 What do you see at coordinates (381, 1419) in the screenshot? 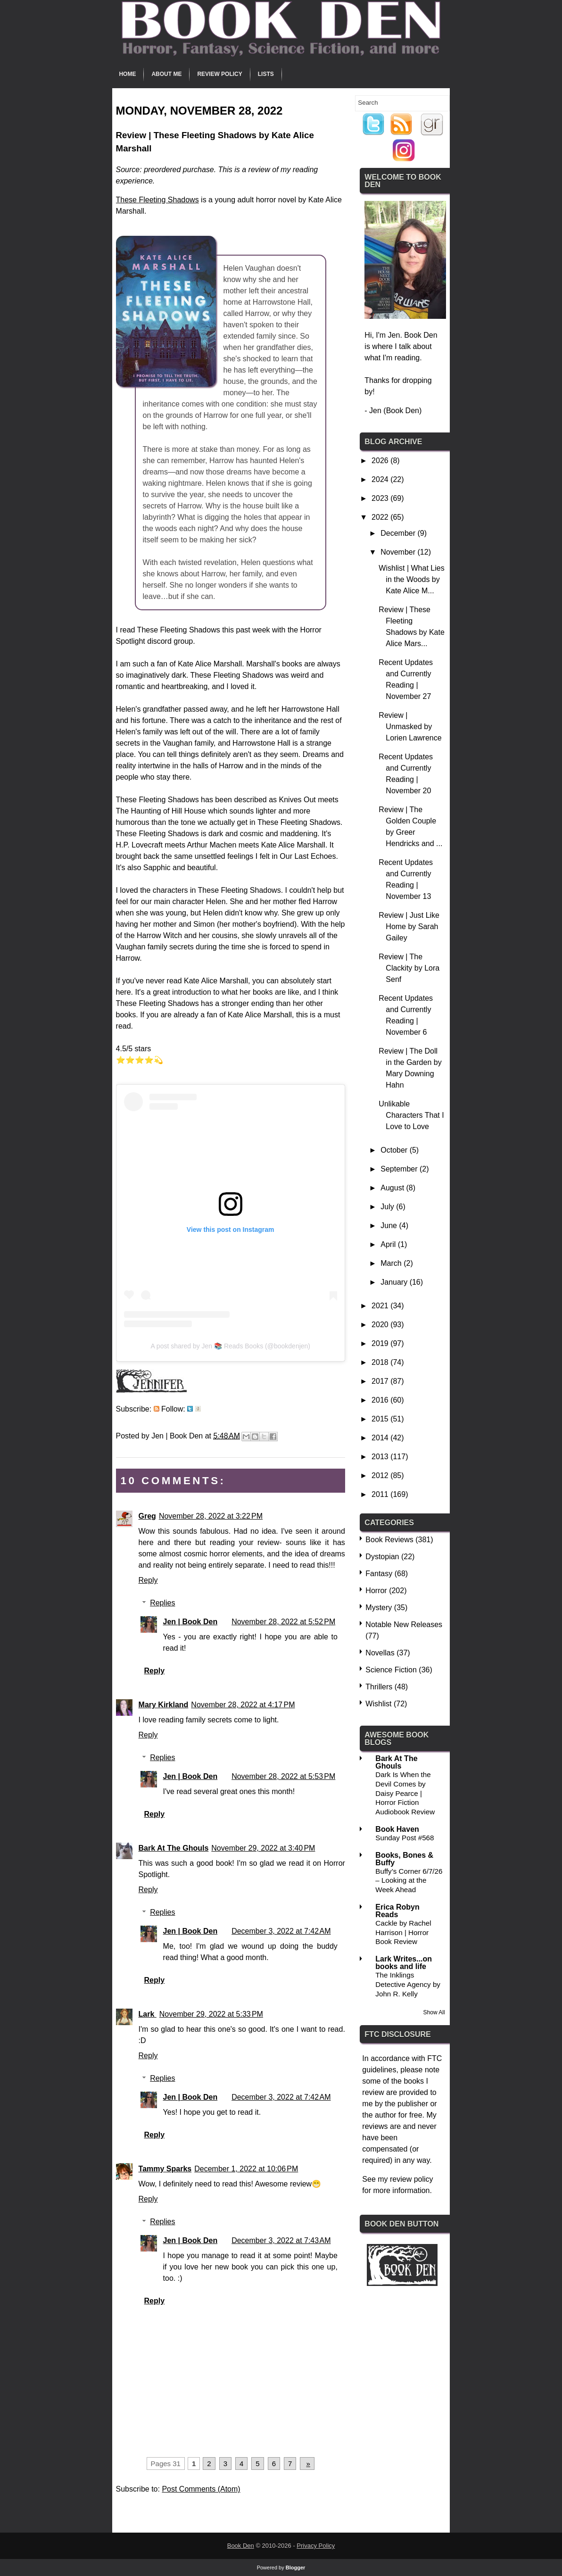
I see `2015` at bounding box center [381, 1419].